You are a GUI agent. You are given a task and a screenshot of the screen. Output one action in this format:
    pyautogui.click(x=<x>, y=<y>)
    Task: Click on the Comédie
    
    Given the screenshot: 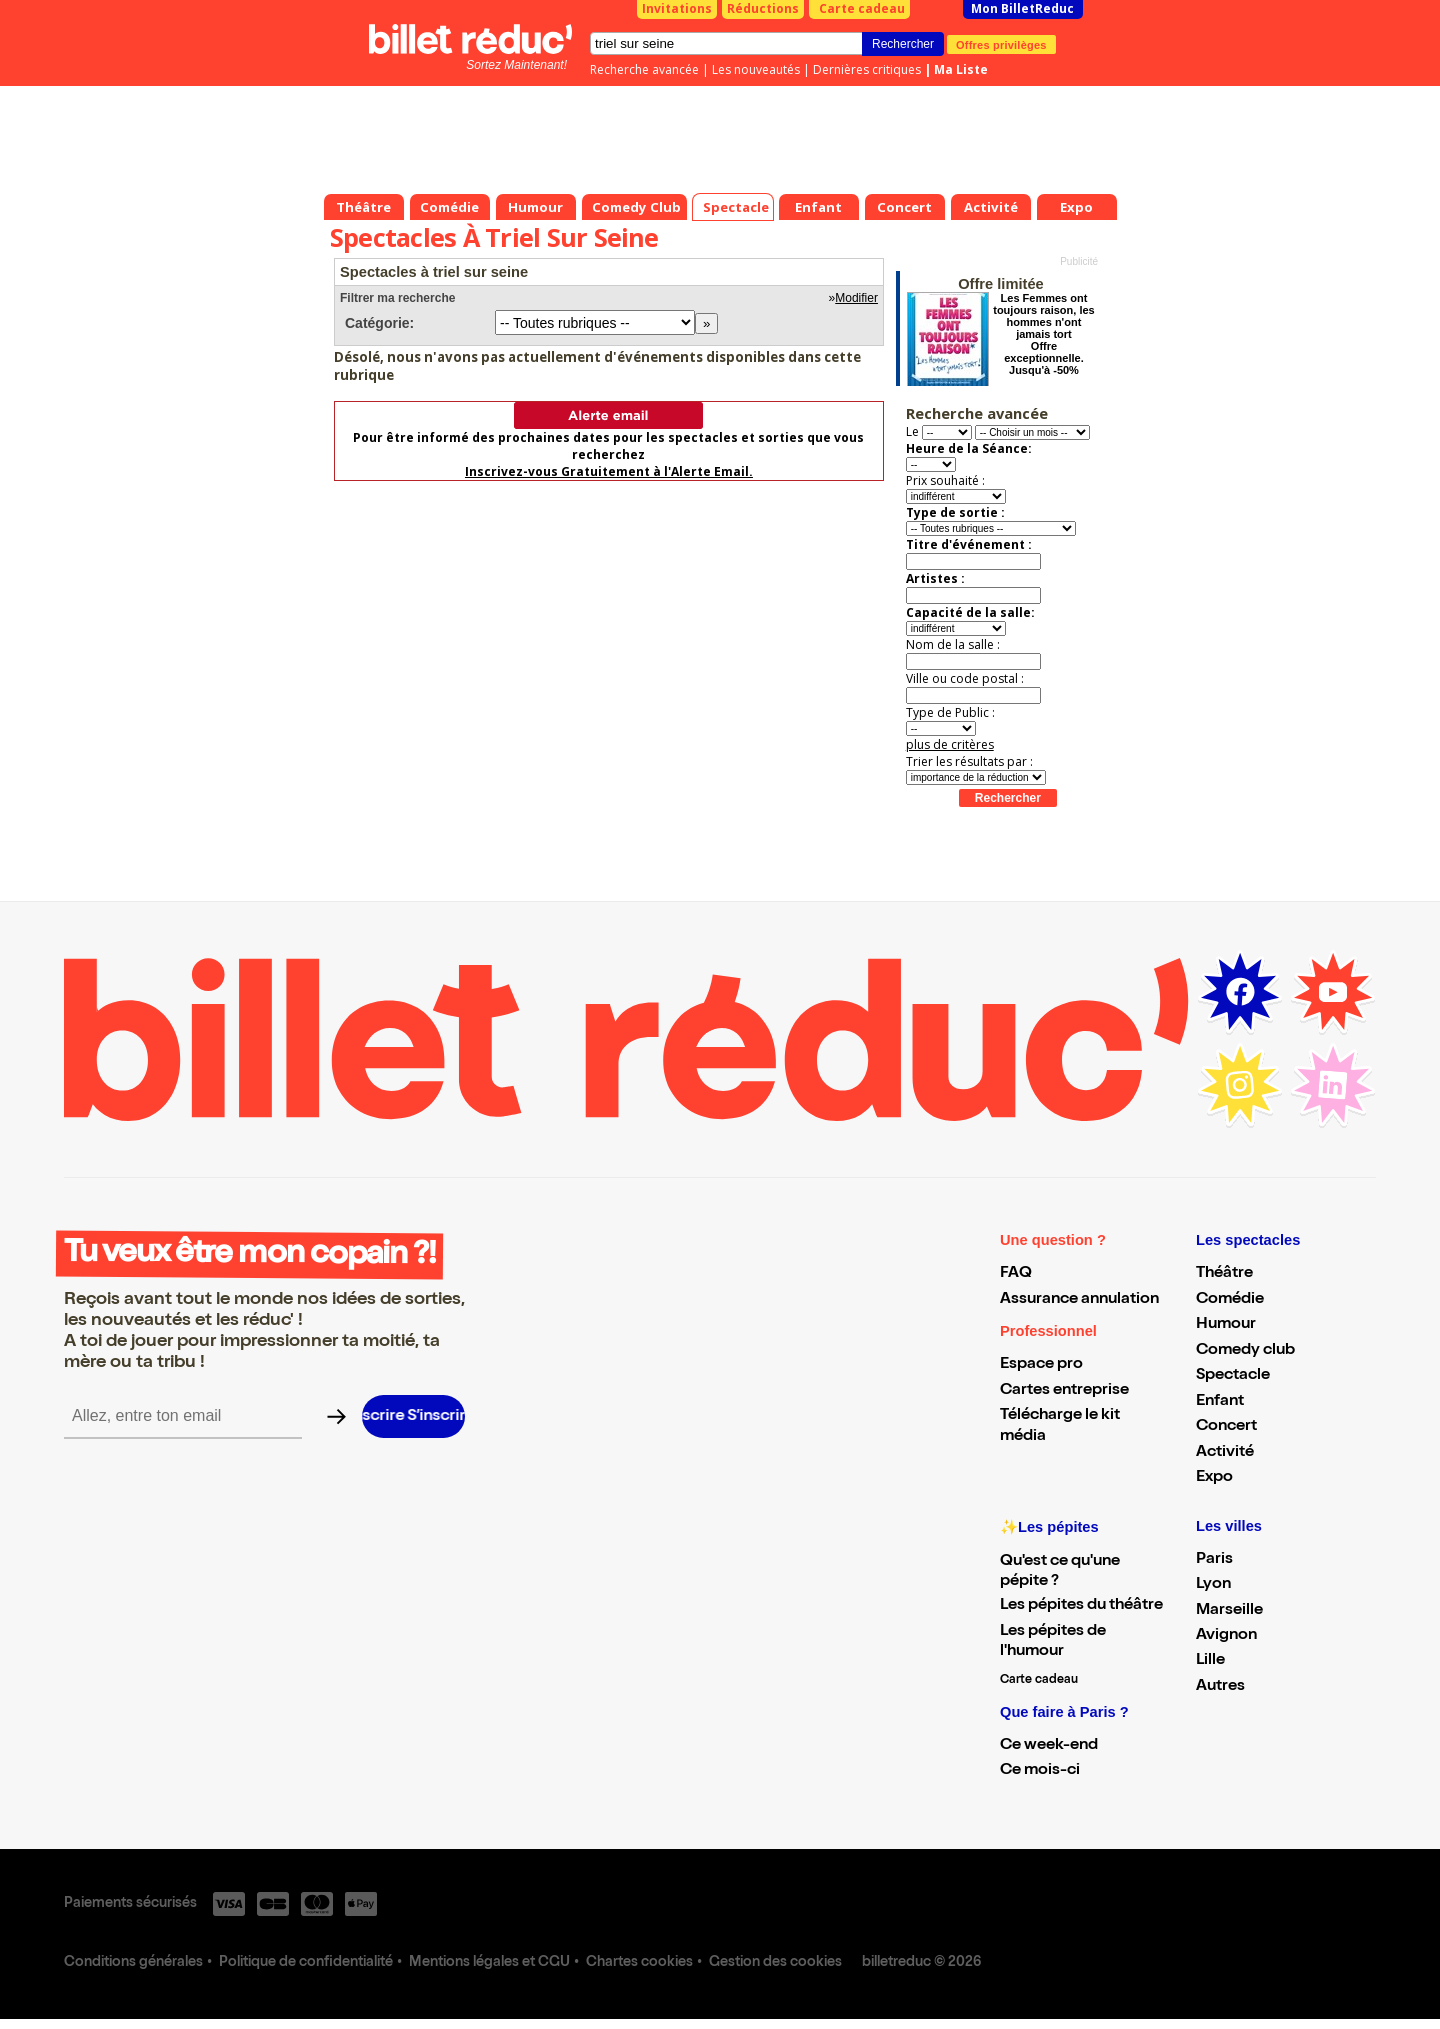 What is the action you would take?
    pyautogui.click(x=1230, y=1300)
    